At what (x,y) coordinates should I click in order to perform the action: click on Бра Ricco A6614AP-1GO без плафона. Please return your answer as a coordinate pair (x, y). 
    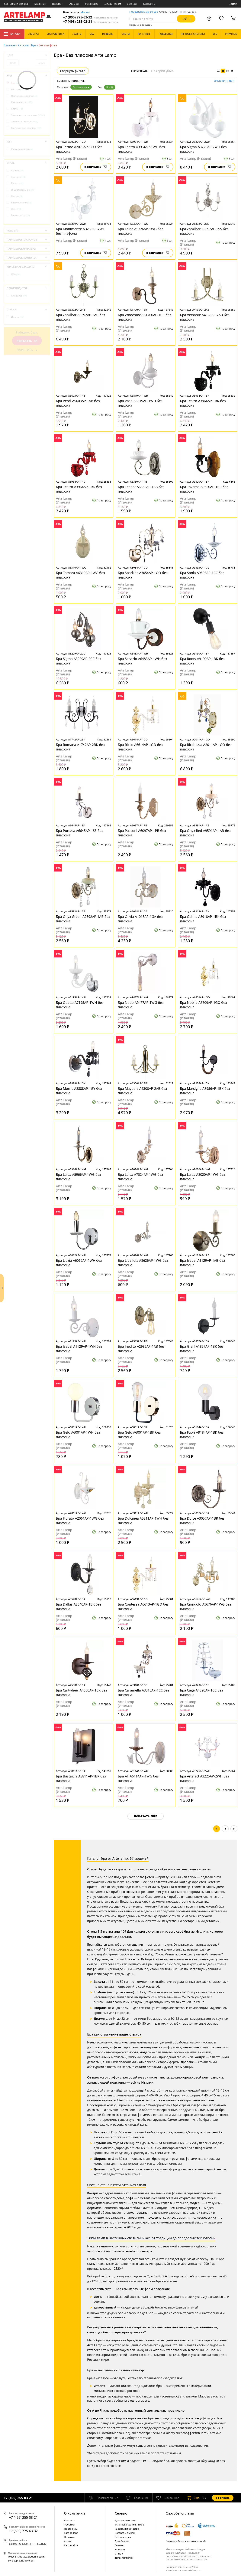
    Looking at the image, I should click on (140, 746).